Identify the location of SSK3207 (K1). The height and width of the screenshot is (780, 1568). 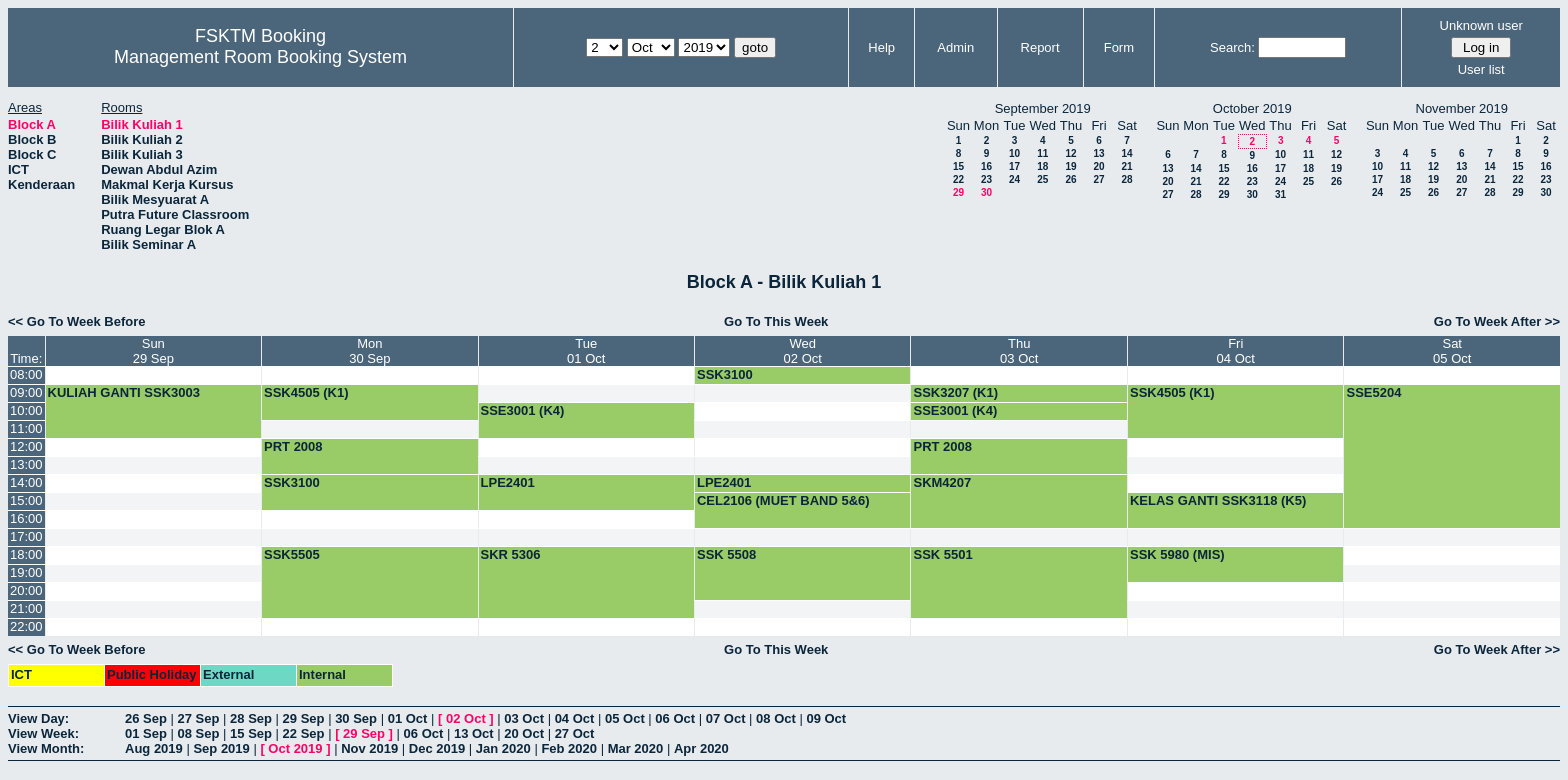
(955, 392).